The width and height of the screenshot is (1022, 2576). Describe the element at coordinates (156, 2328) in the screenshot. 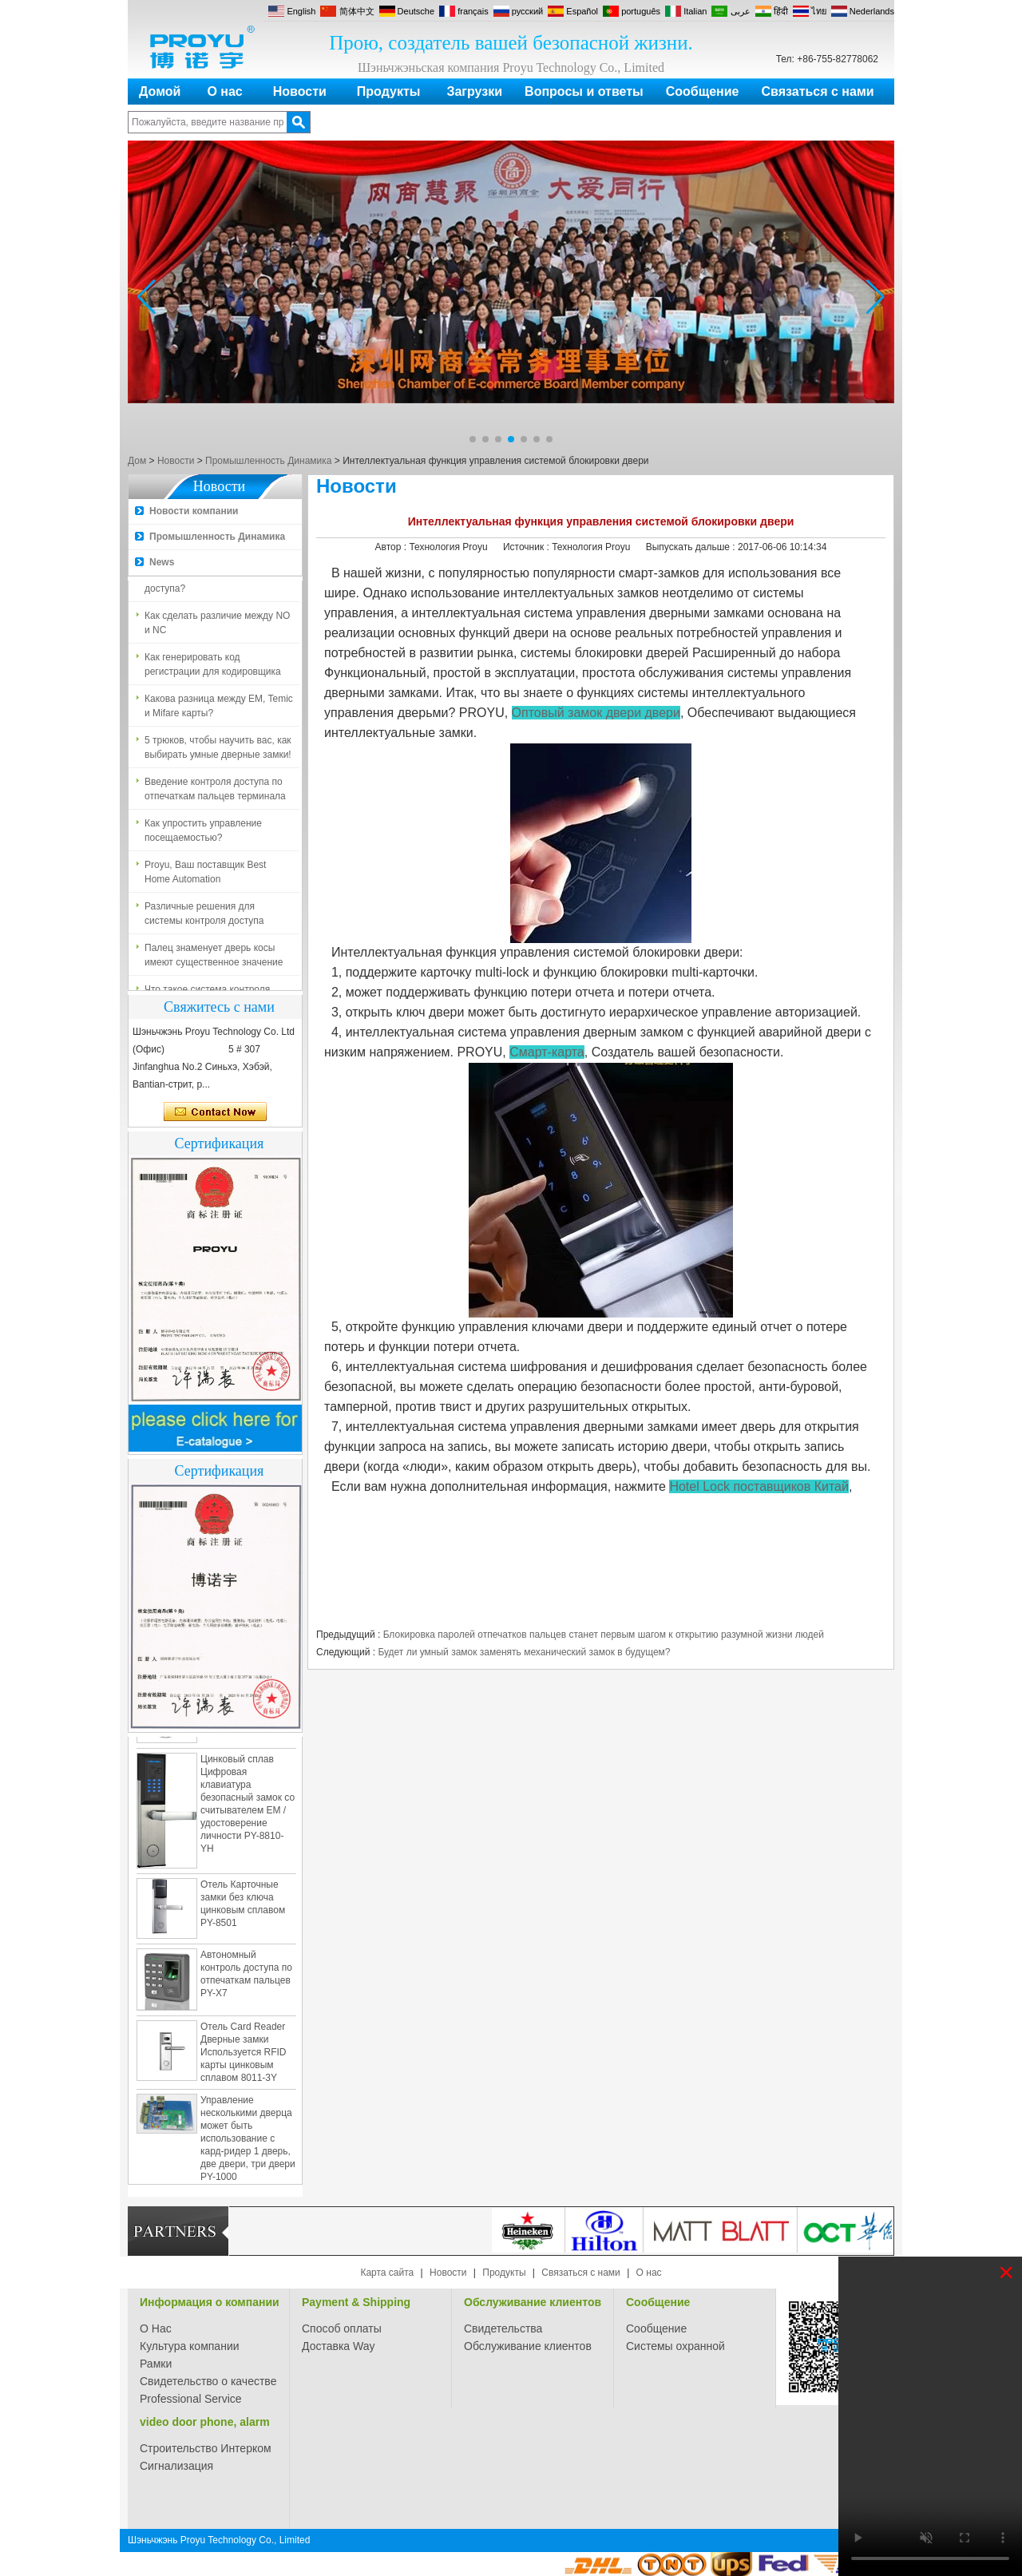

I see `О Нас` at that location.